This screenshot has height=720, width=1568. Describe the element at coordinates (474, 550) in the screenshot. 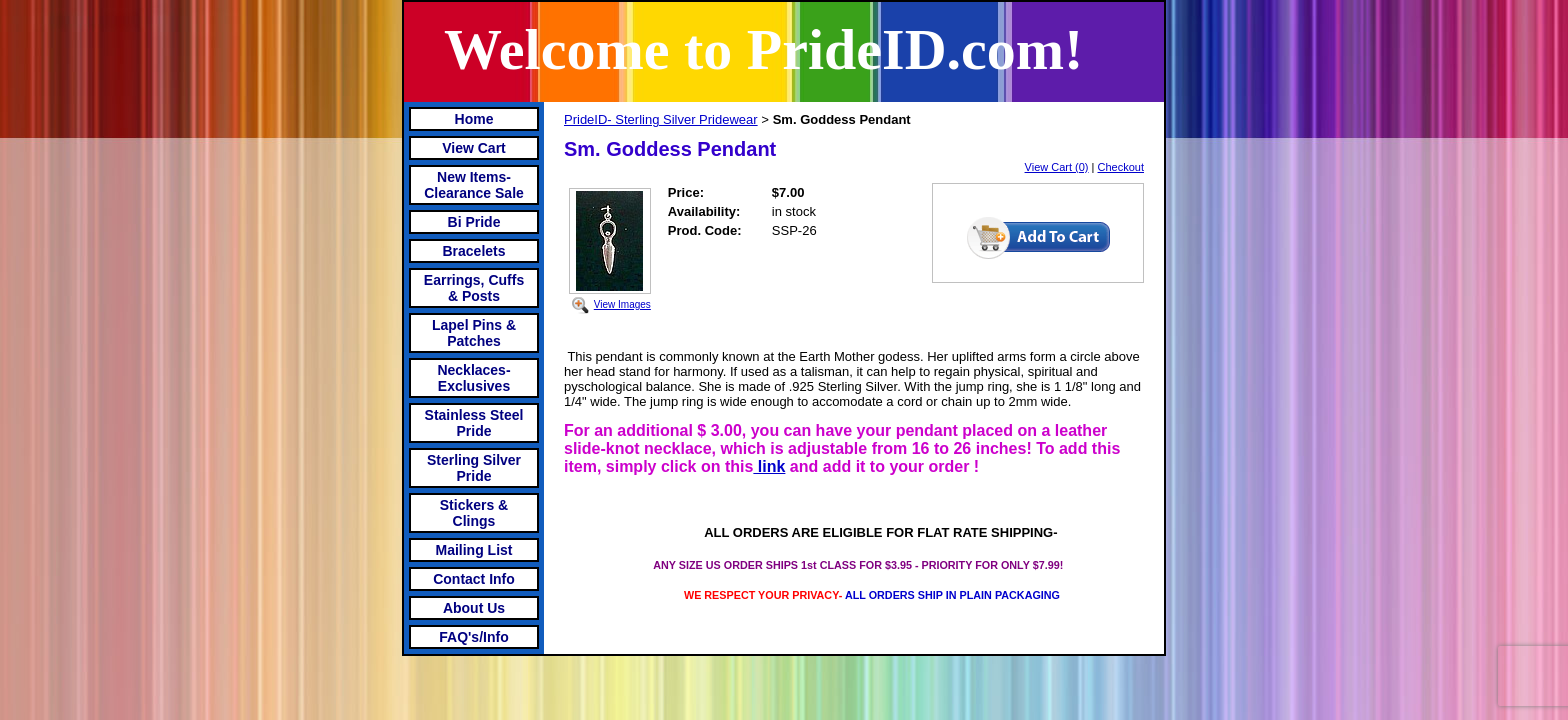

I see `Mailing List` at that location.